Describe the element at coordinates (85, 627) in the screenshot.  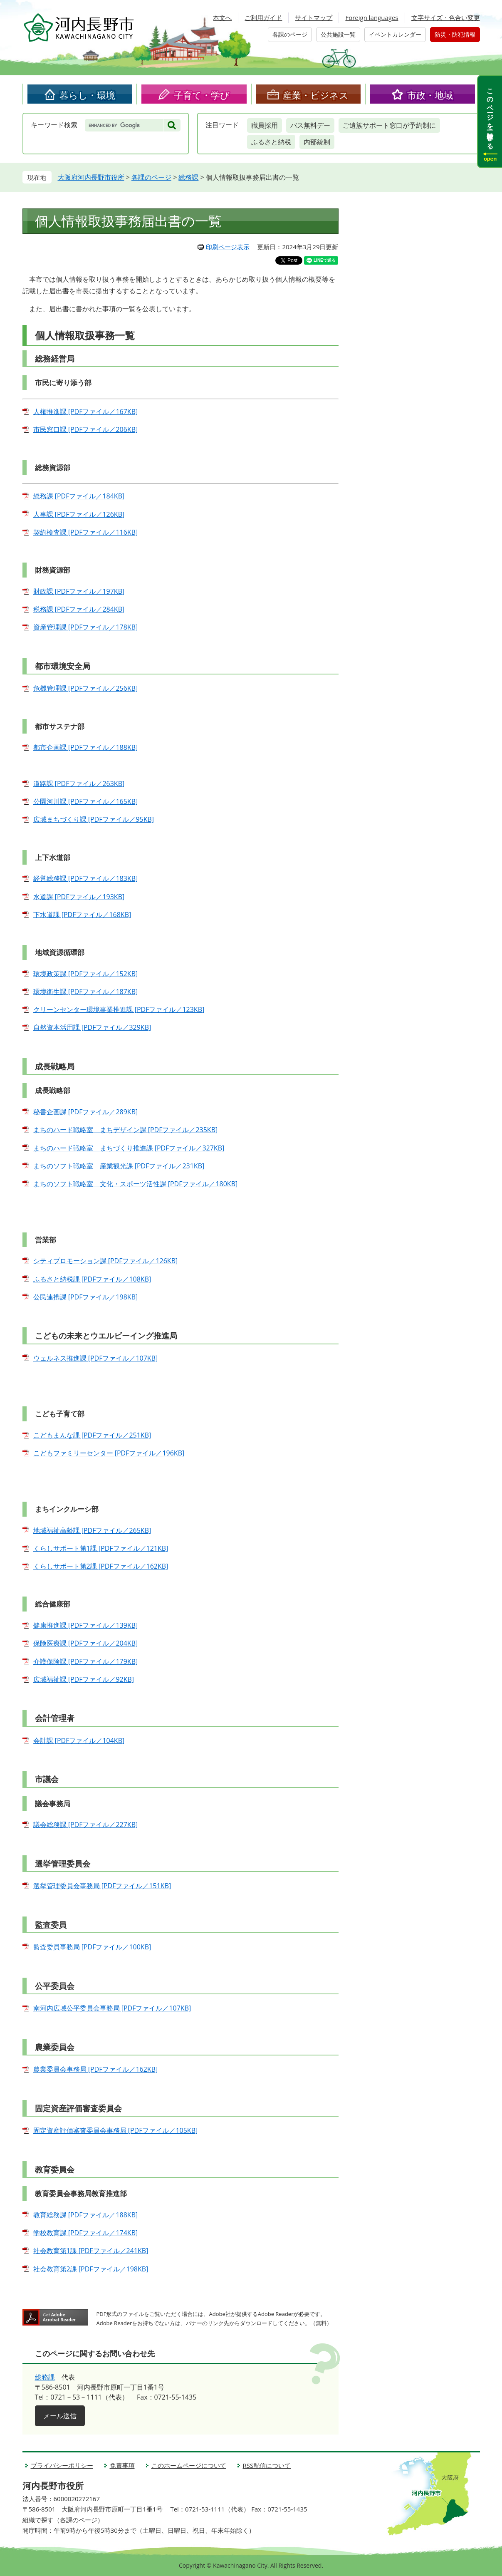
I see `資産管理課 [PDFファイル／178KB]` at that location.